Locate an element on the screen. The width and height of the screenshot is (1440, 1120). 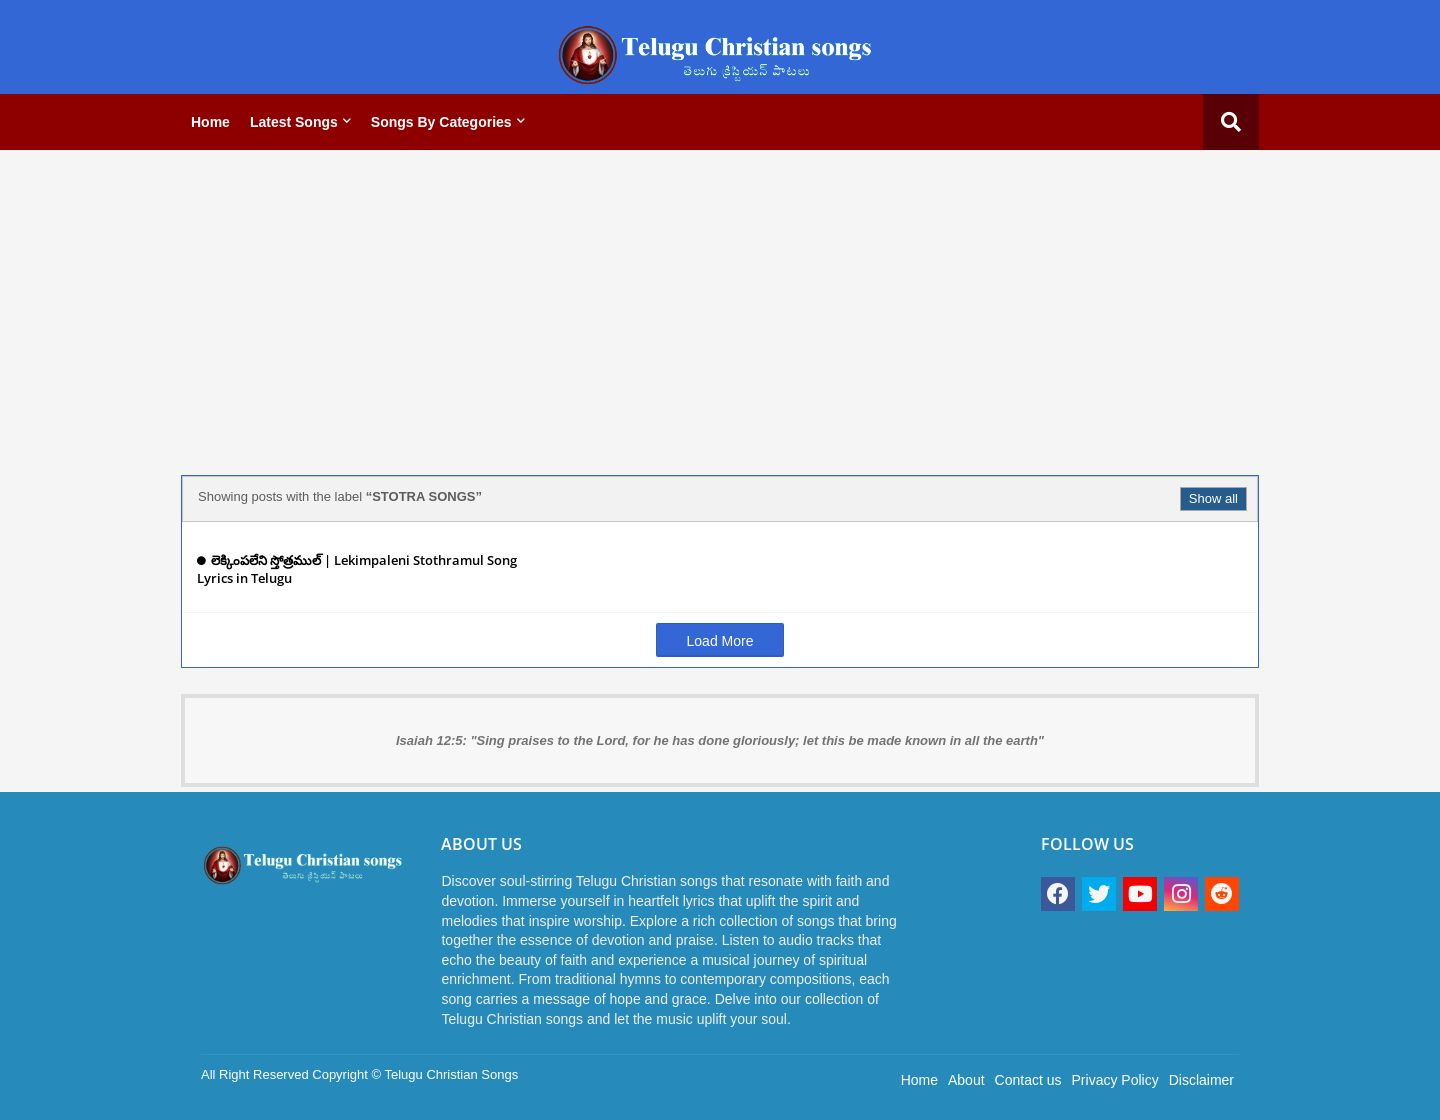
Contact us is located at coordinates (1028, 1080).